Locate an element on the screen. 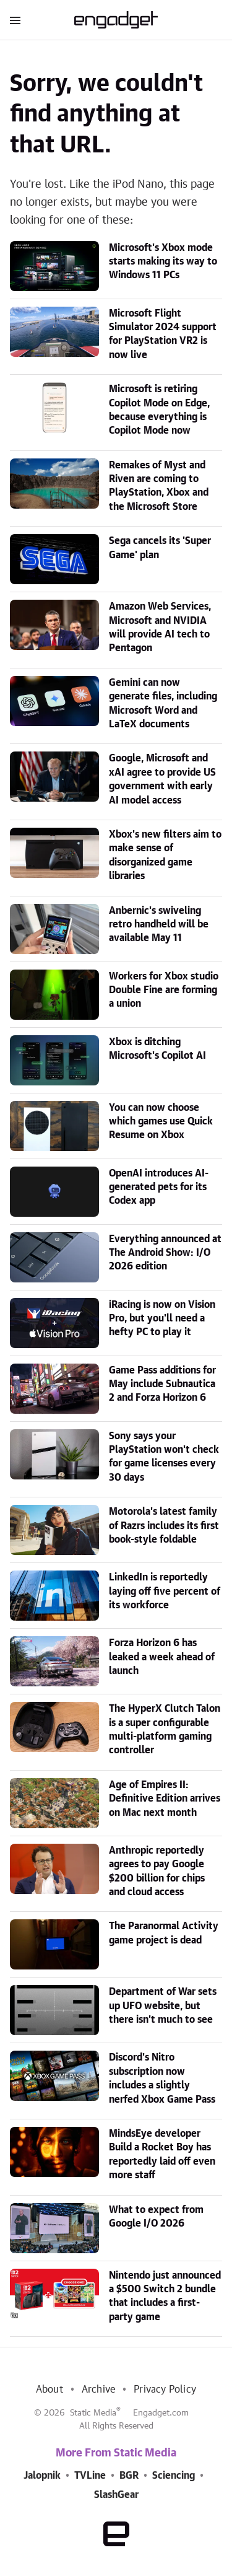 The height and width of the screenshot is (2576, 232). Xbox's new filters aim to make sense of disorganized game libraries is located at coordinates (165, 855).